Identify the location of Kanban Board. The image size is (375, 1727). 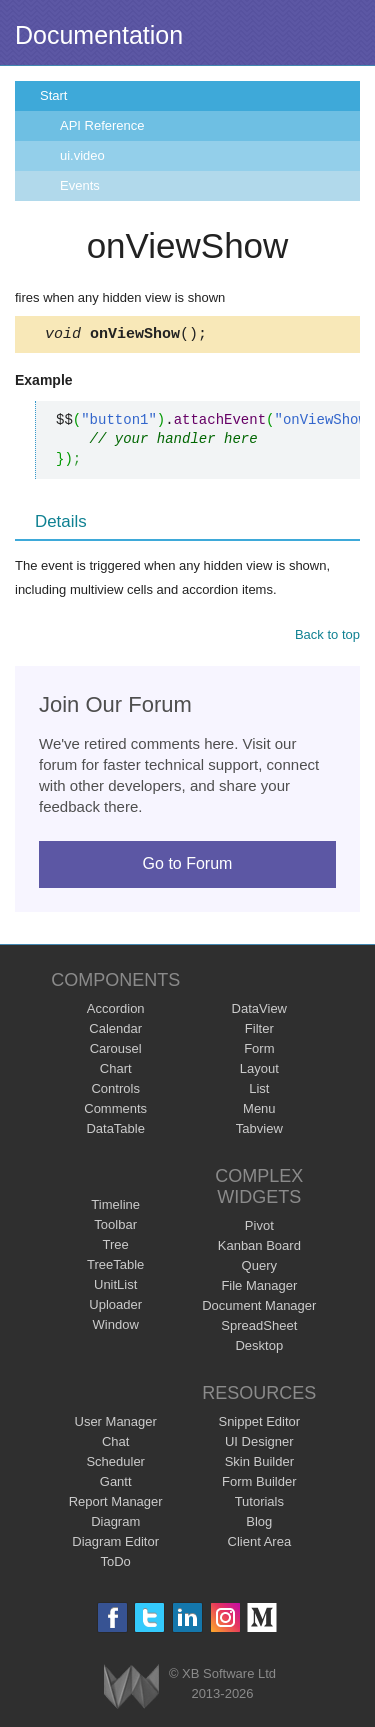
(259, 1248).